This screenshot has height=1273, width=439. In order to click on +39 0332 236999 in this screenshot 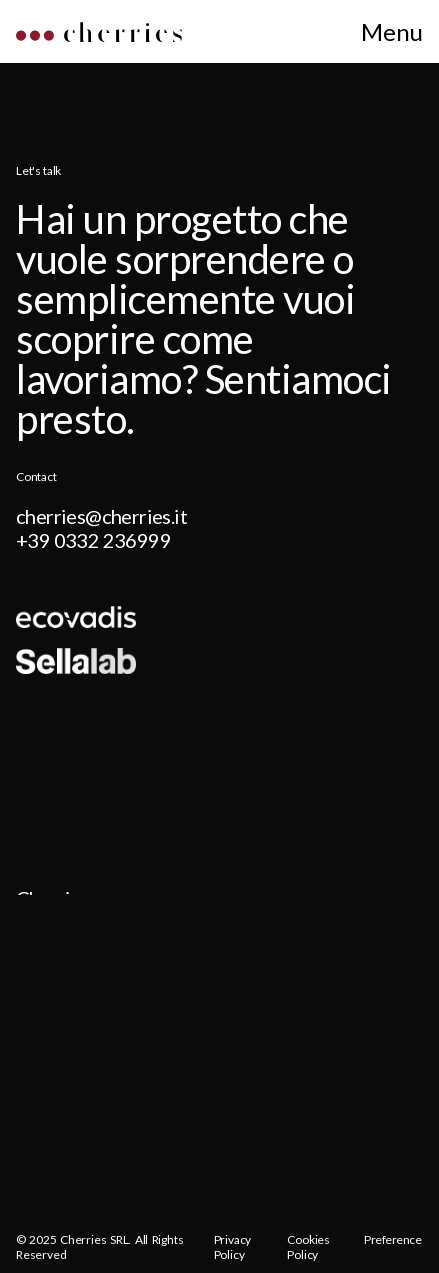, I will do `click(93, 540)`.